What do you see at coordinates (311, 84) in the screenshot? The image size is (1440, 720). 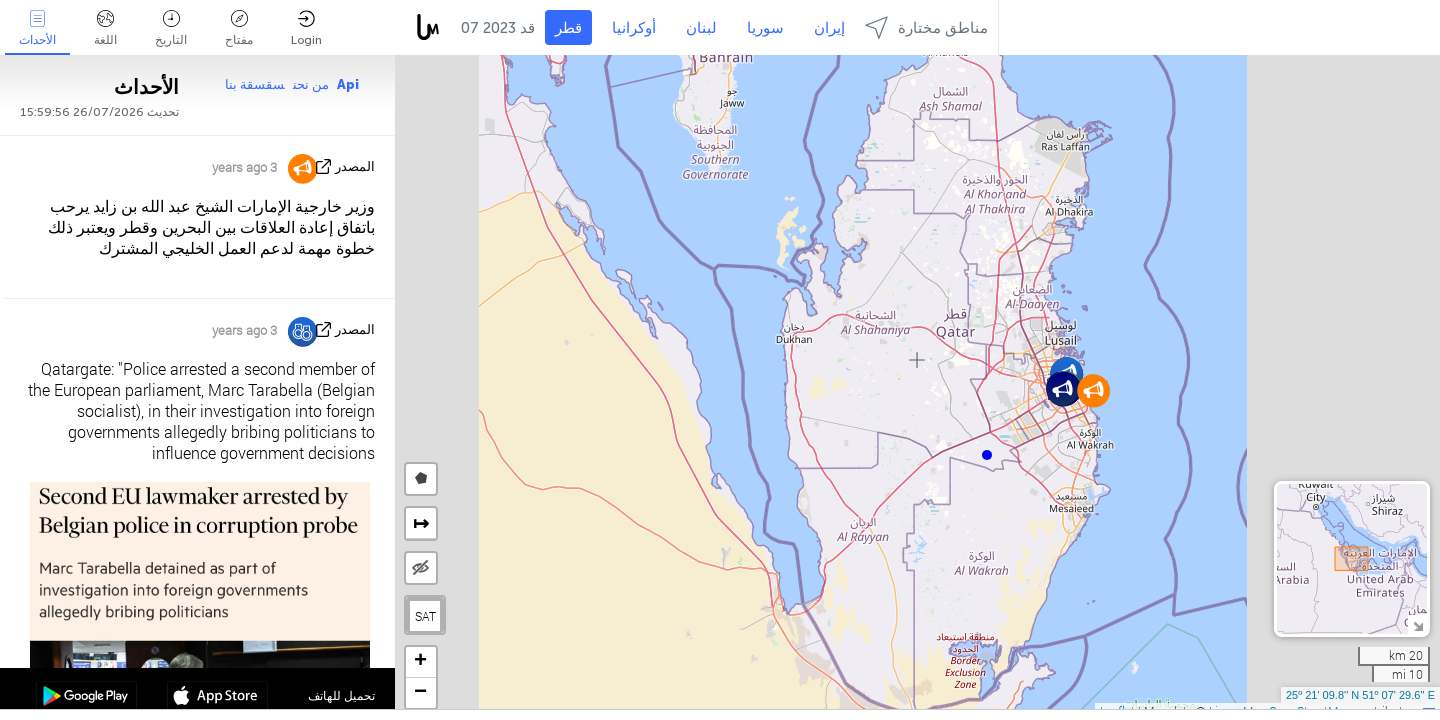 I see `من نحن` at bounding box center [311, 84].